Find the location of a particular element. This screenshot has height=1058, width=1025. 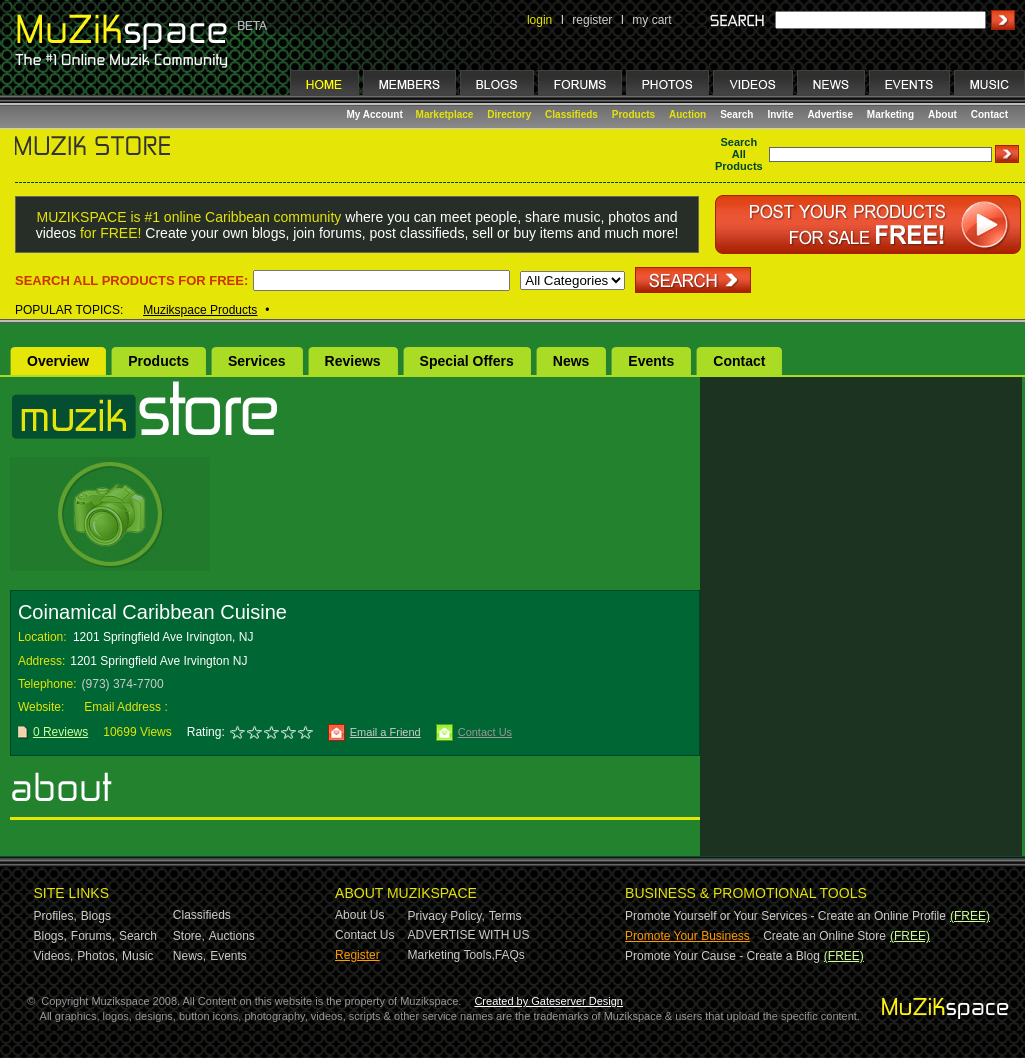

register is located at coordinates (592, 20).